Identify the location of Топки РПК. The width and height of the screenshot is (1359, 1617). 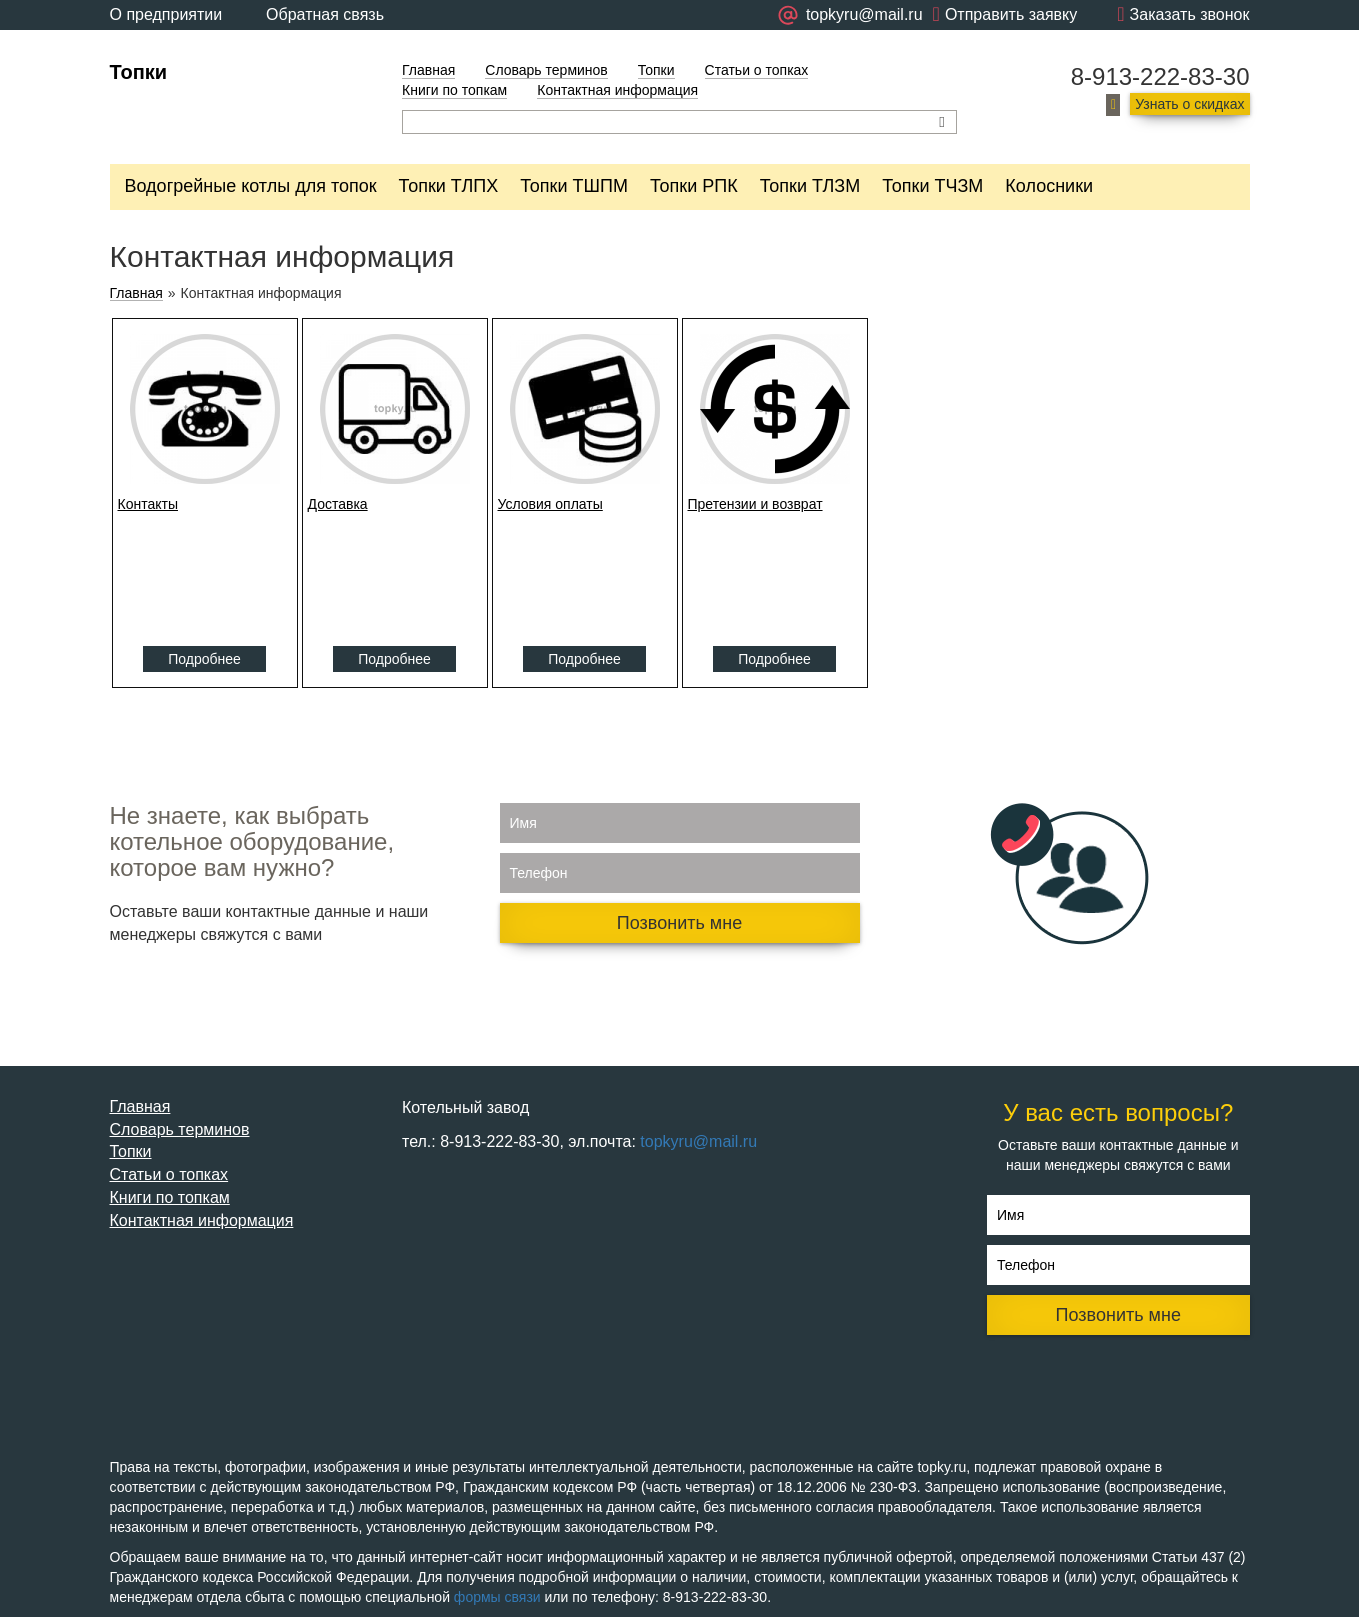
(694, 186).